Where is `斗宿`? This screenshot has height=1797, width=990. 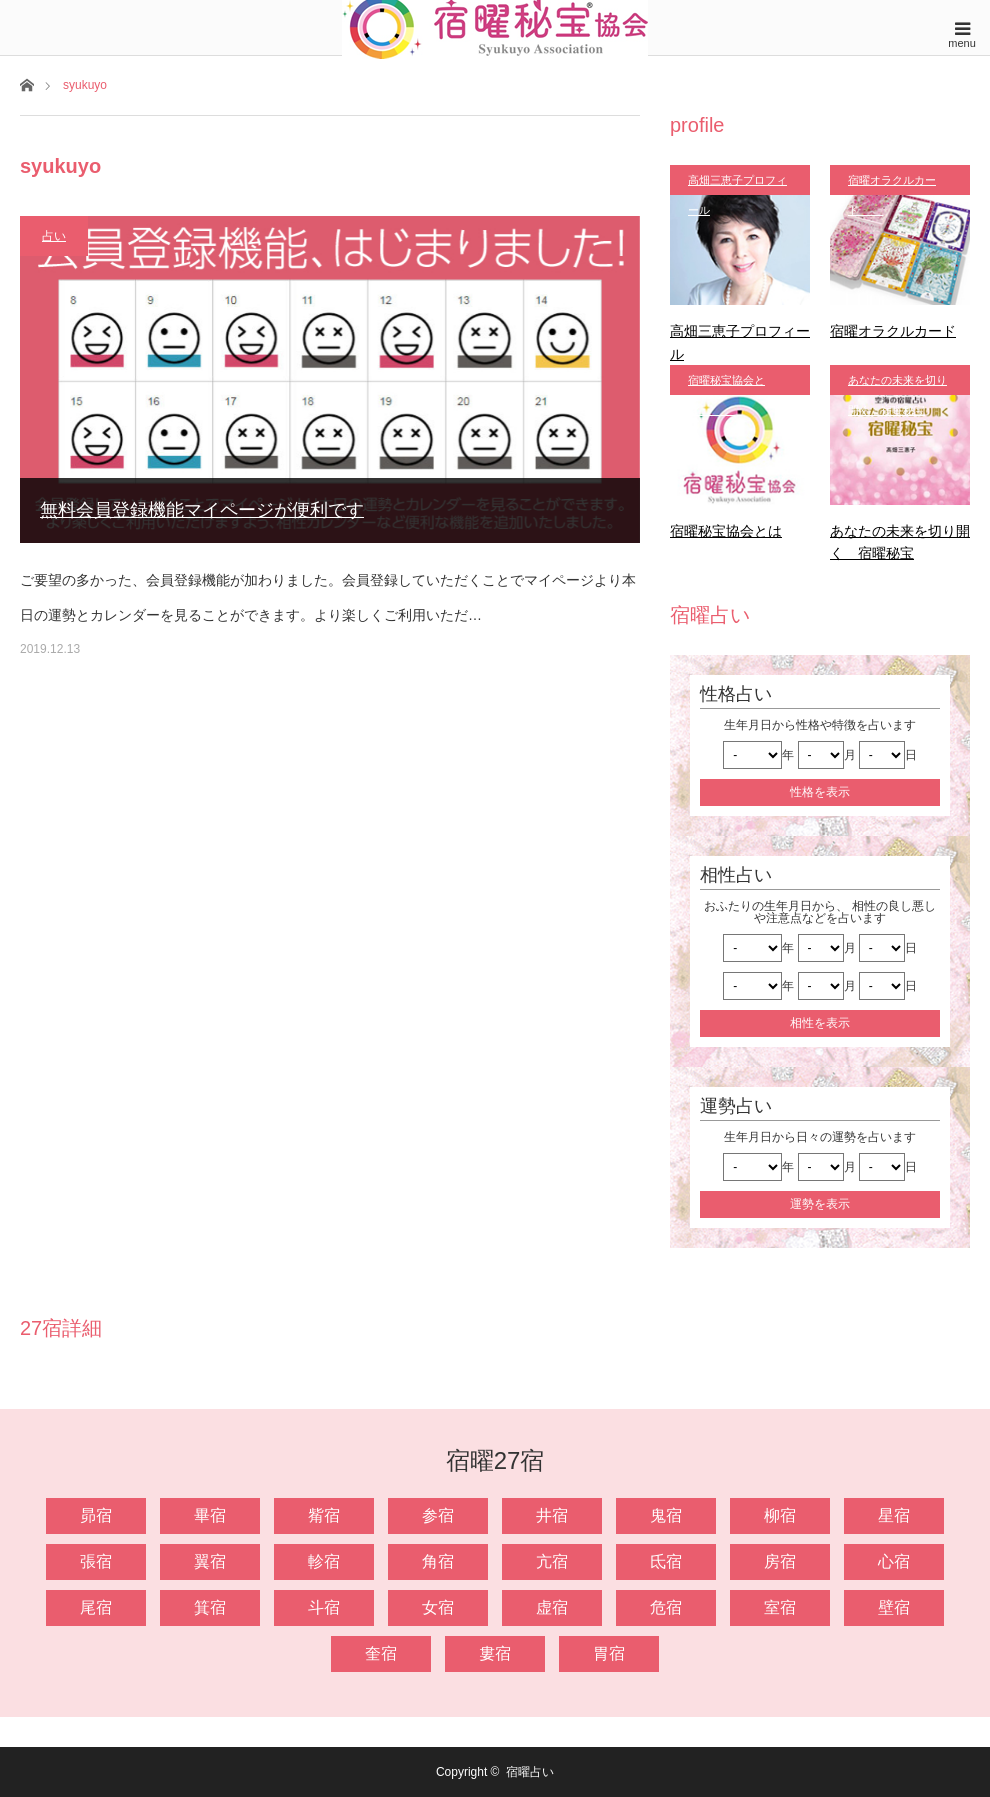 斗宿 is located at coordinates (324, 1607).